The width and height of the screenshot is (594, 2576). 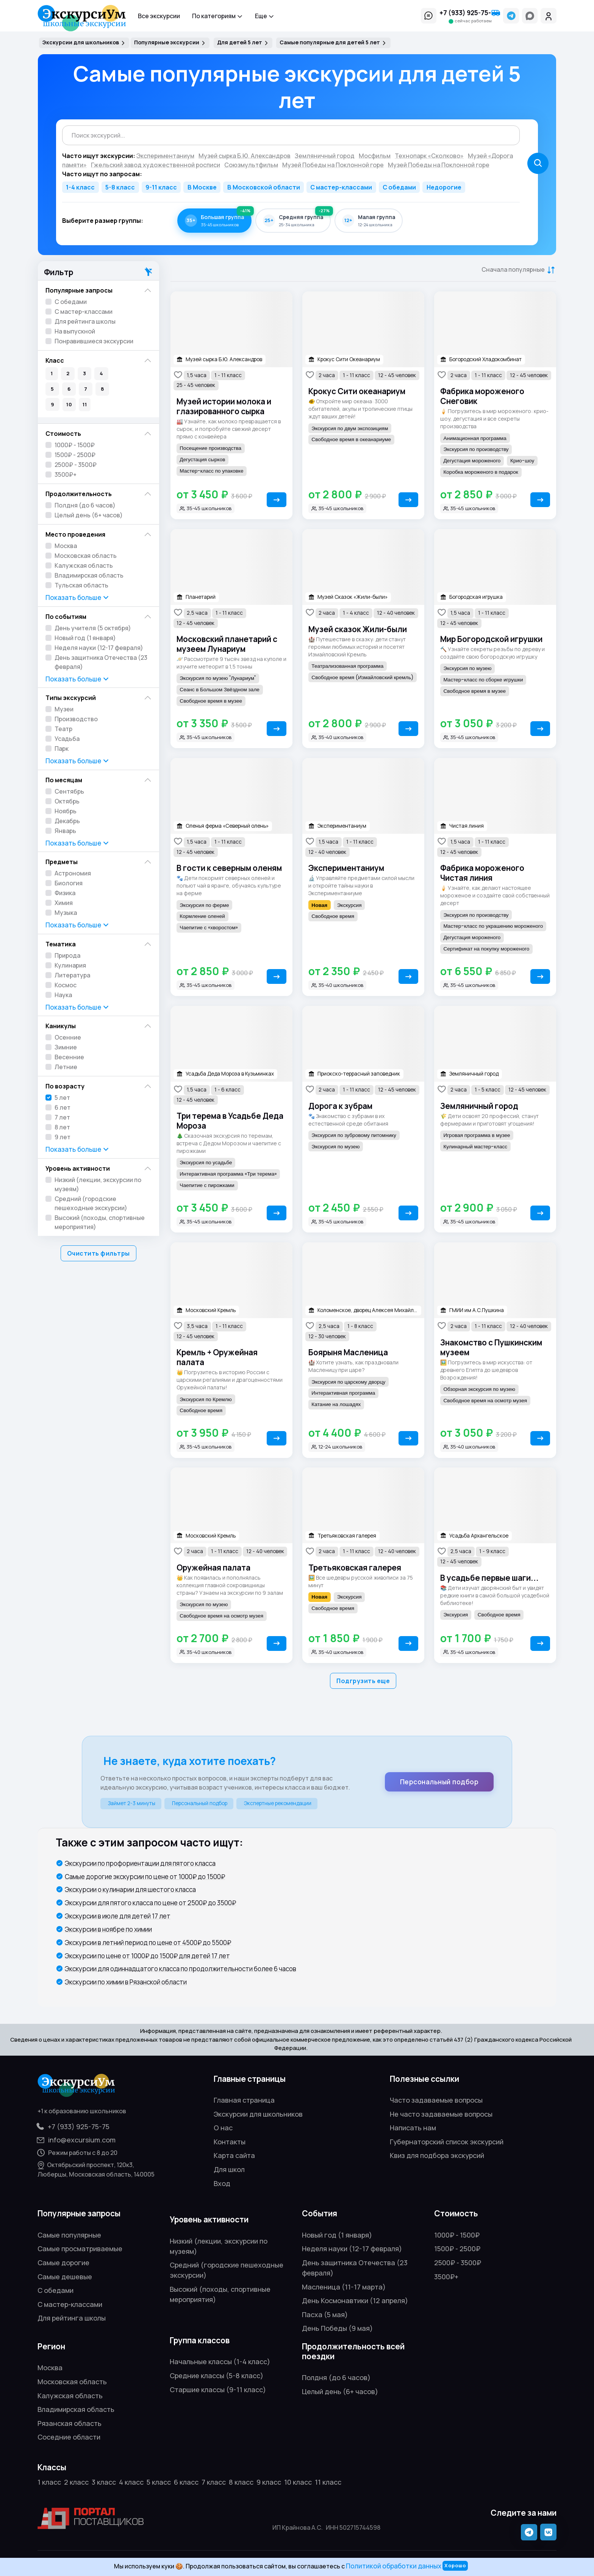 I want to click on День учителя (5 октября), so click(x=93, y=628).